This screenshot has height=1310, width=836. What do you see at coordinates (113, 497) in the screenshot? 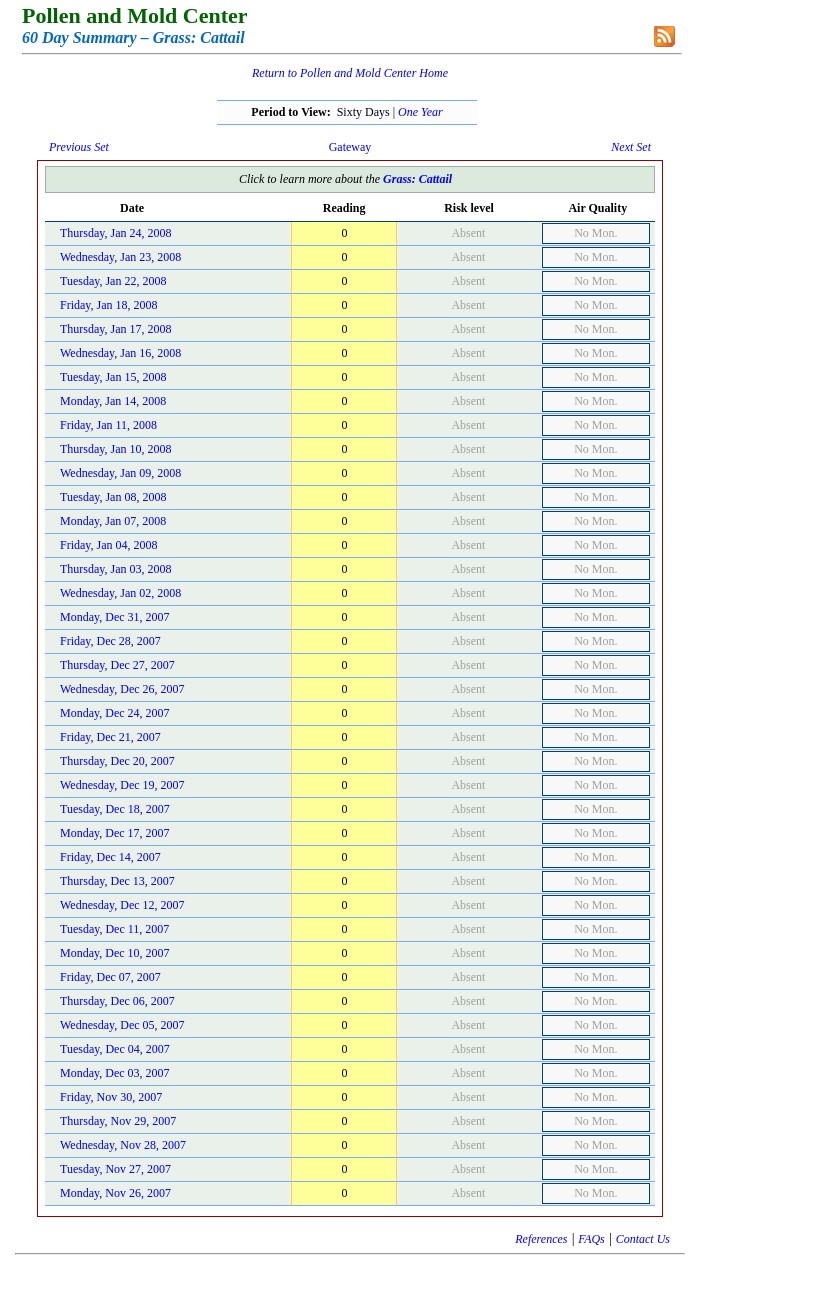
I see `Tuesday, Jan 08, 2008` at bounding box center [113, 497].